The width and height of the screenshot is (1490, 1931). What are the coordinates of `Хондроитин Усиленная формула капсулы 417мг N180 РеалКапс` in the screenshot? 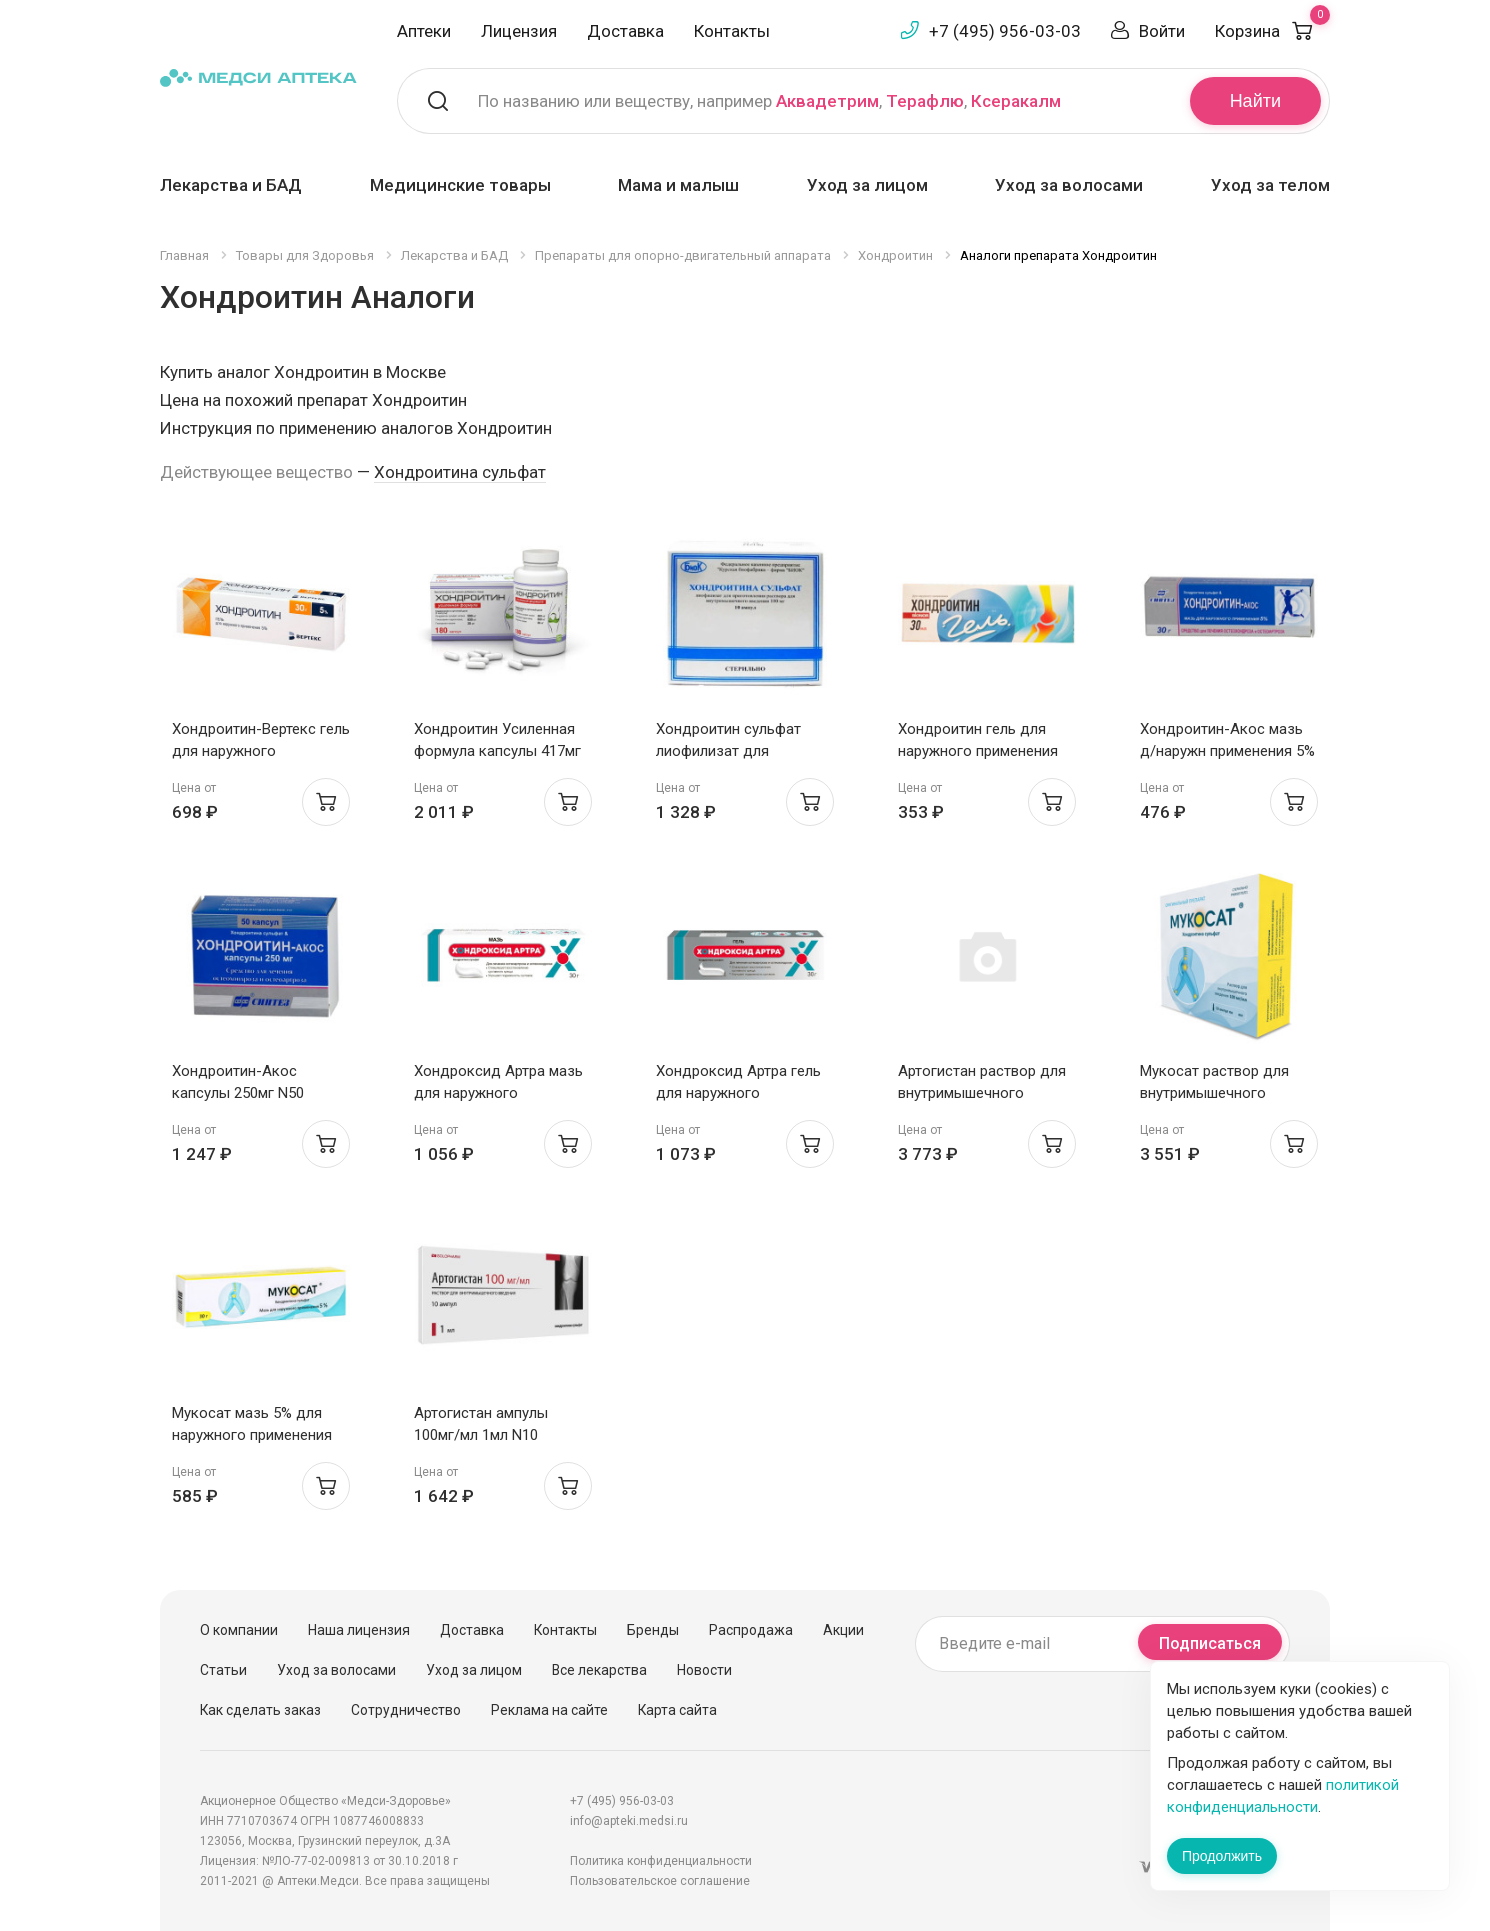 It's located at (497, 751).